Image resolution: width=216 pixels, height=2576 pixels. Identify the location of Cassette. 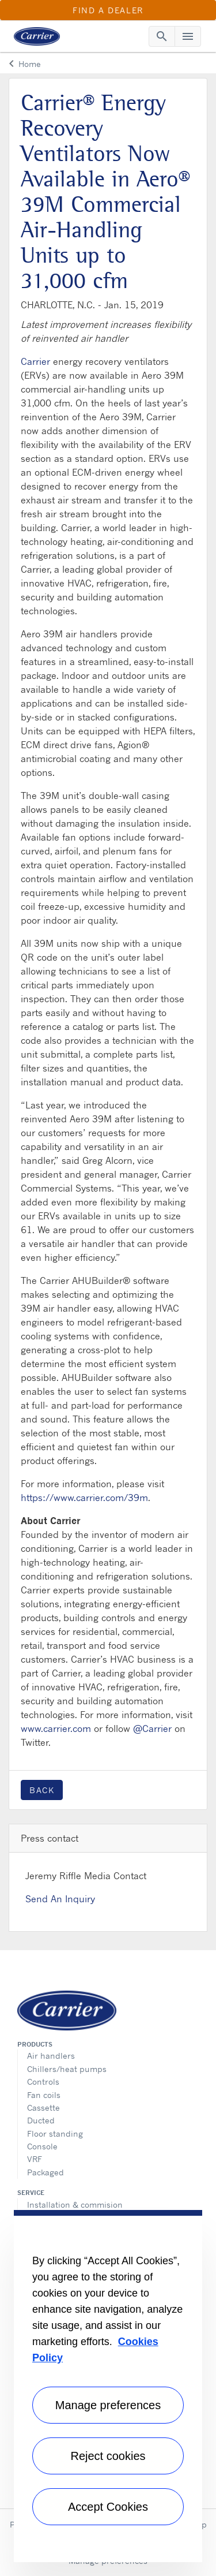
(43, 2107).